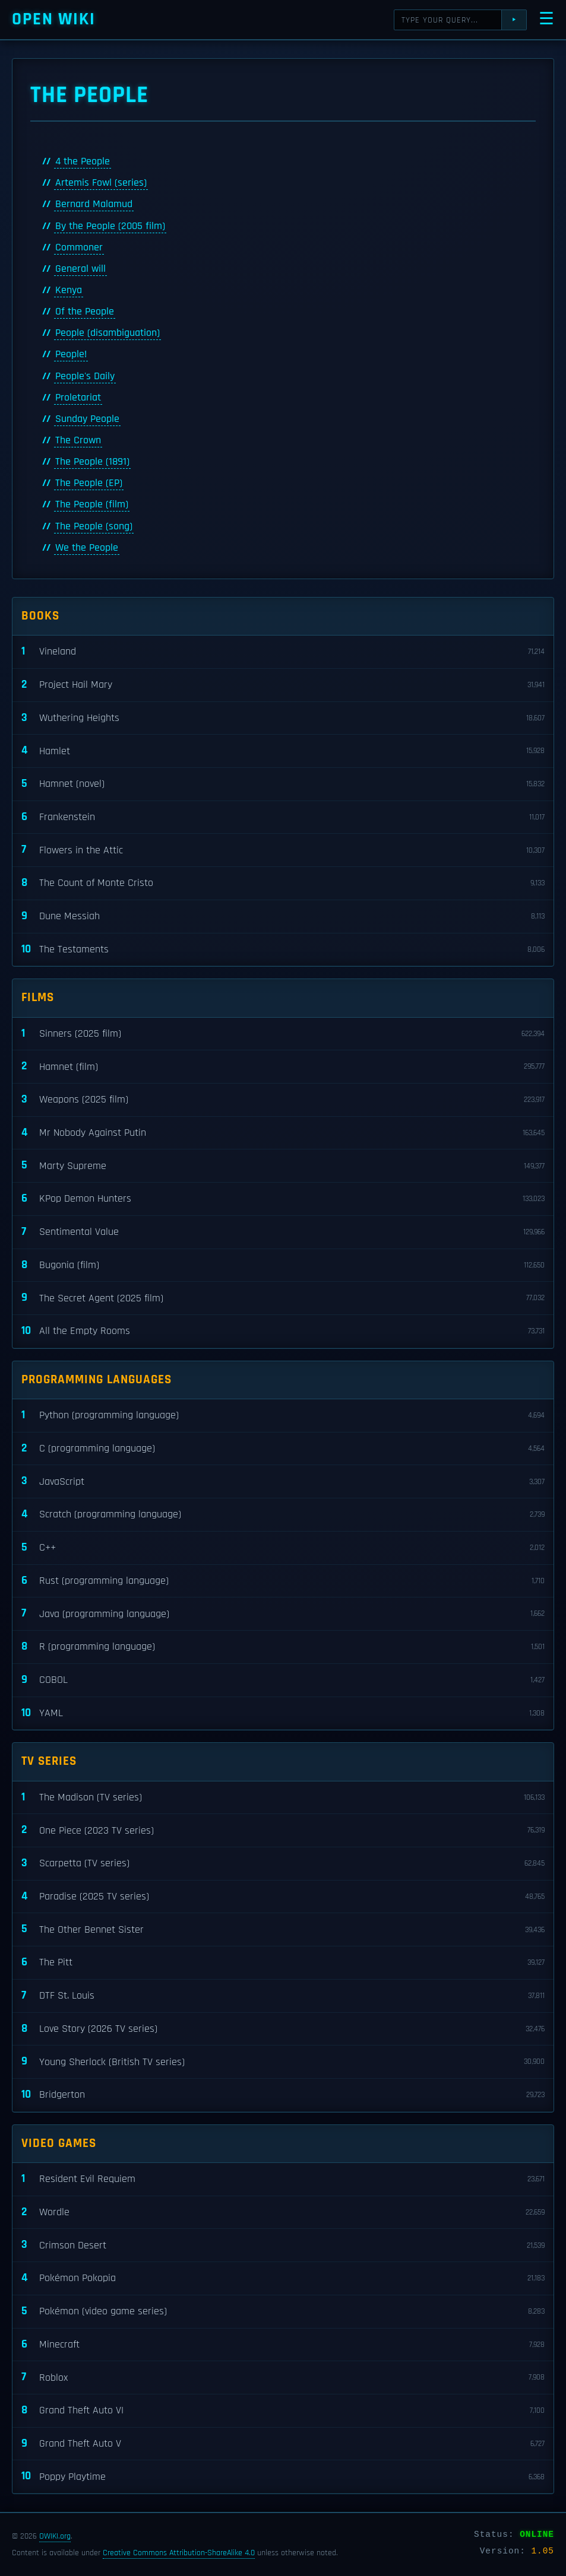 This screenshot has width=566, height=2576. Describe the element at coordinates (283, 1680) in the screenshot. I see `COBOL` at that location.